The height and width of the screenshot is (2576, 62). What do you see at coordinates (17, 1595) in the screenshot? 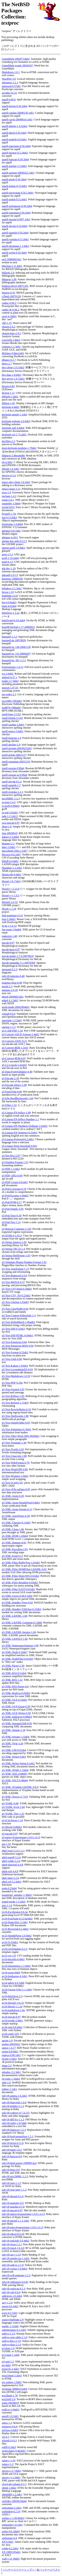
I see `p5-XML-Grove-0.46.0.1nb4` at bounding box center [17, 1595].